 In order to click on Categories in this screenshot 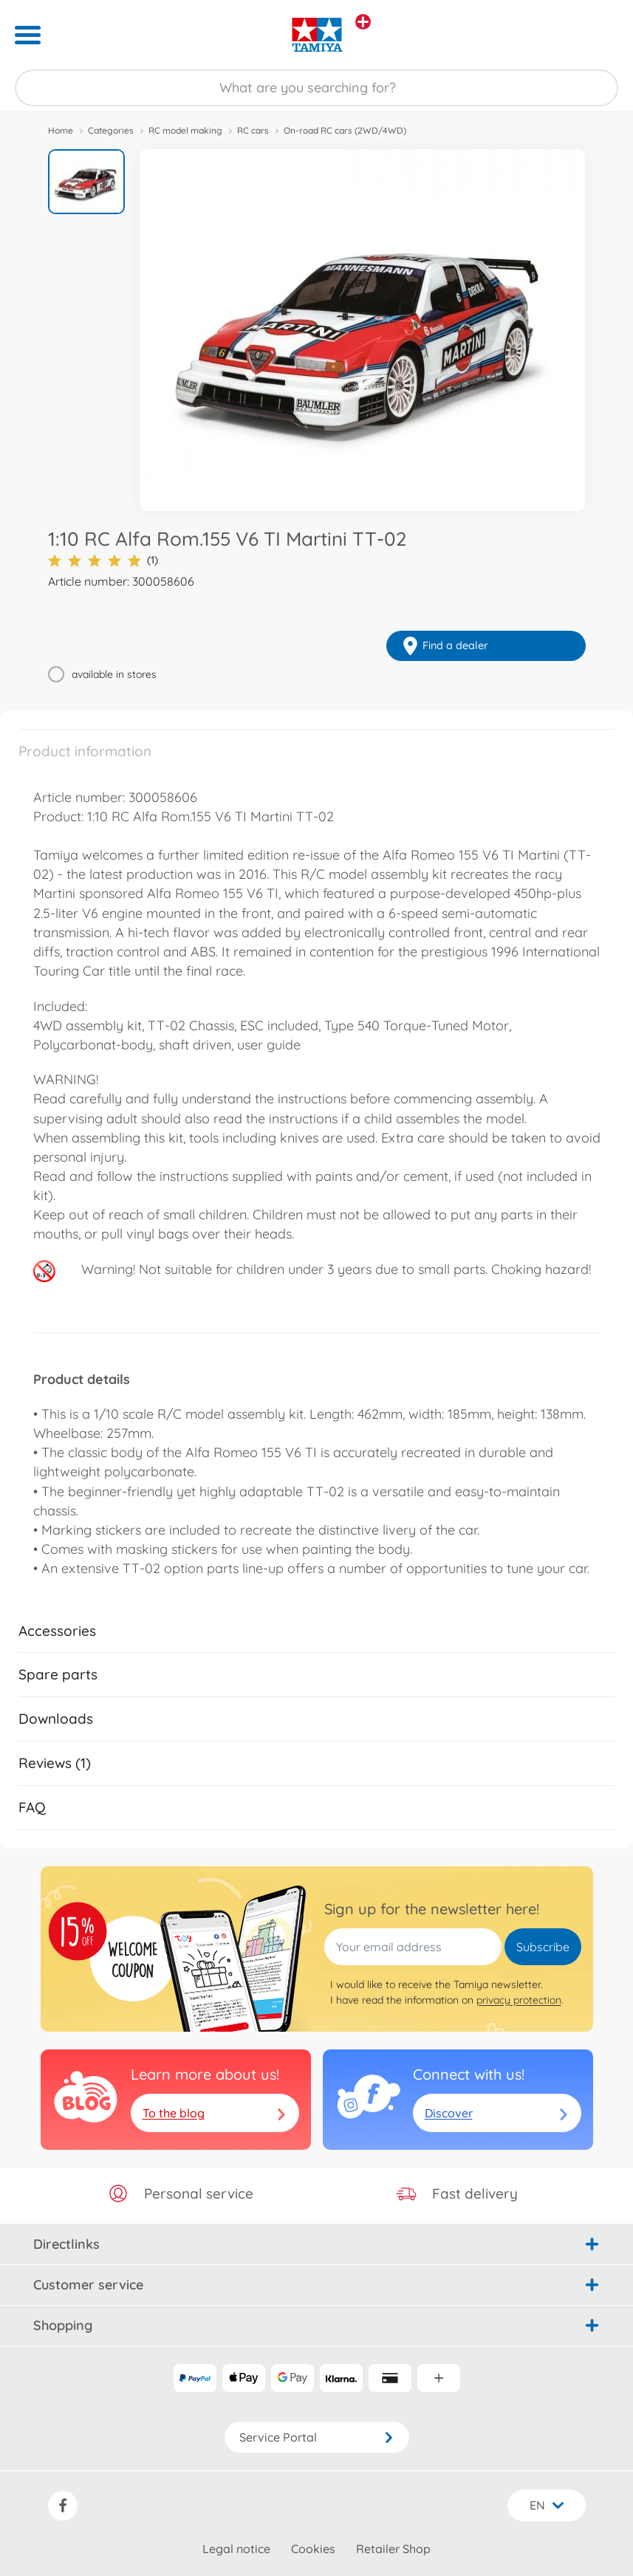, I will do `click(111, 130)`.